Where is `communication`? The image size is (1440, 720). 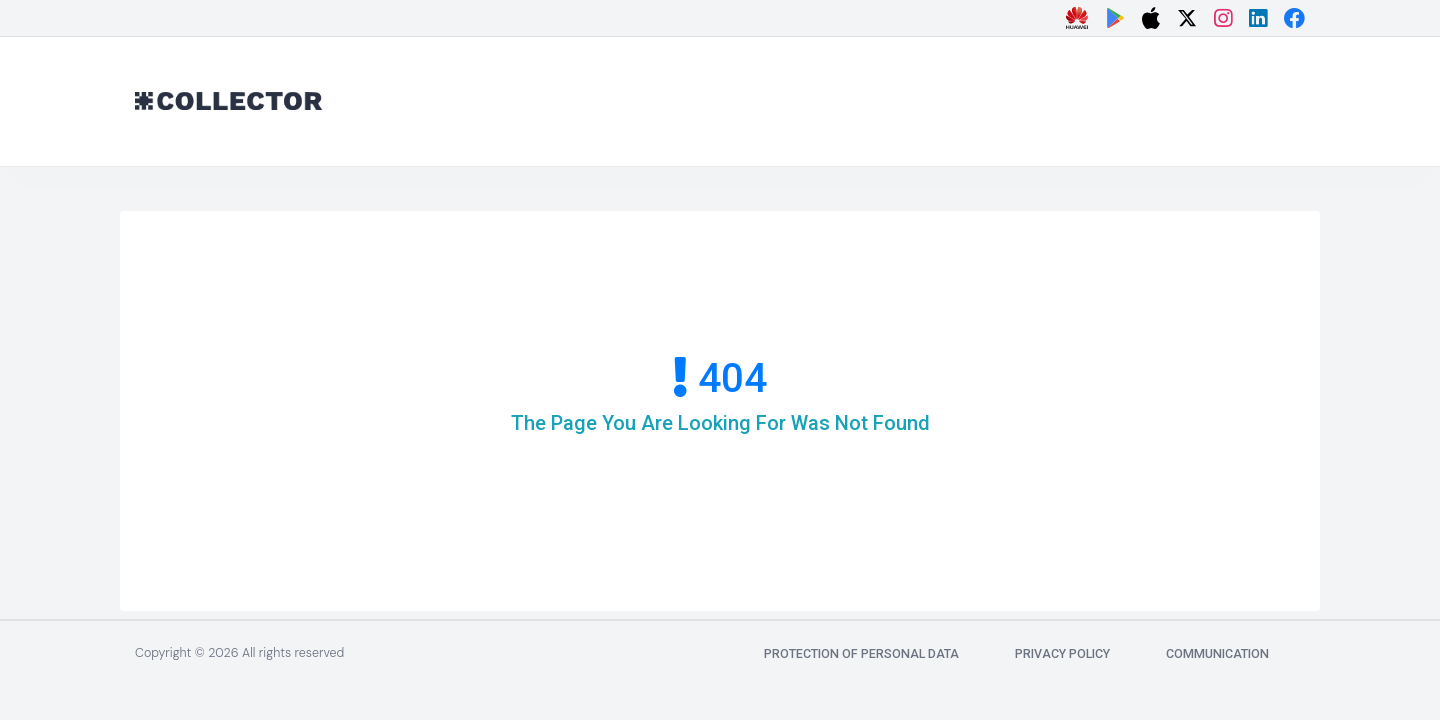 communication is located at coordinates (1217, 653).